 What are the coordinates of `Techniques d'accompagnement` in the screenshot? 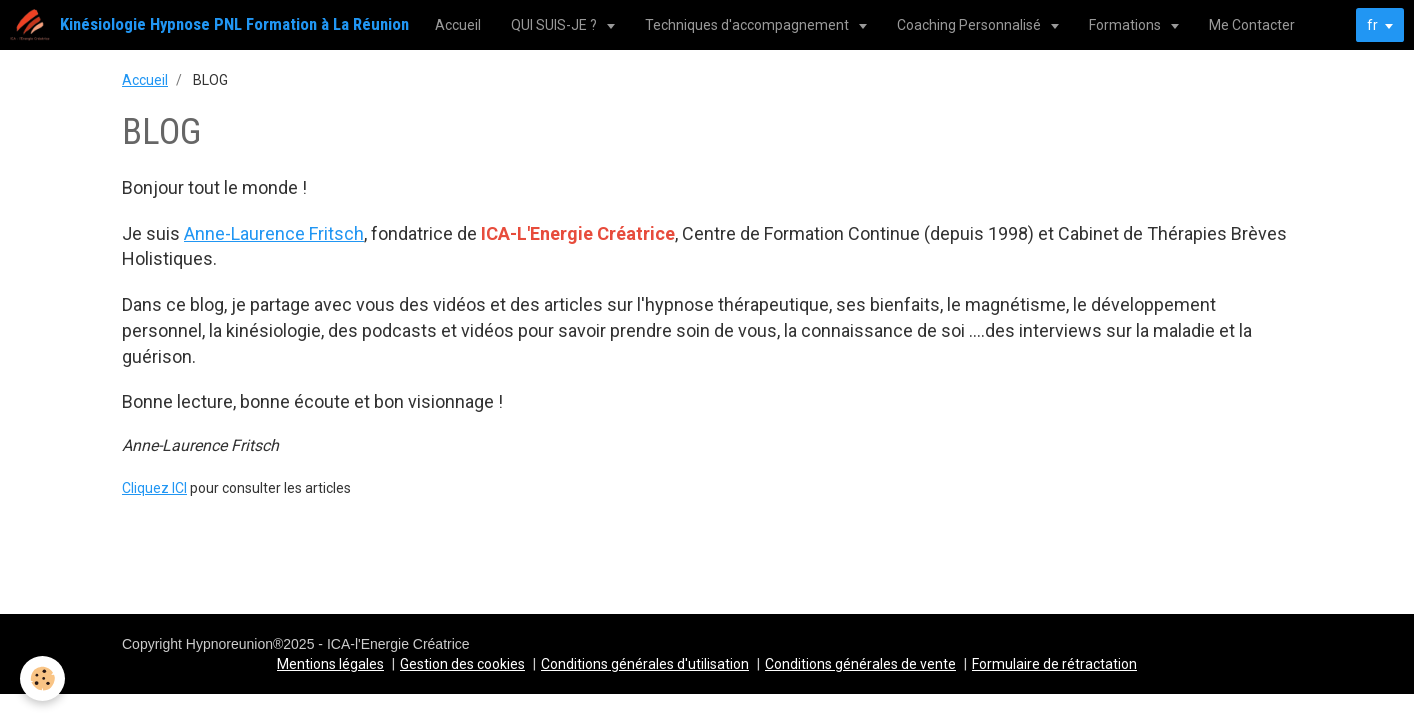 It's located at (748, 25).